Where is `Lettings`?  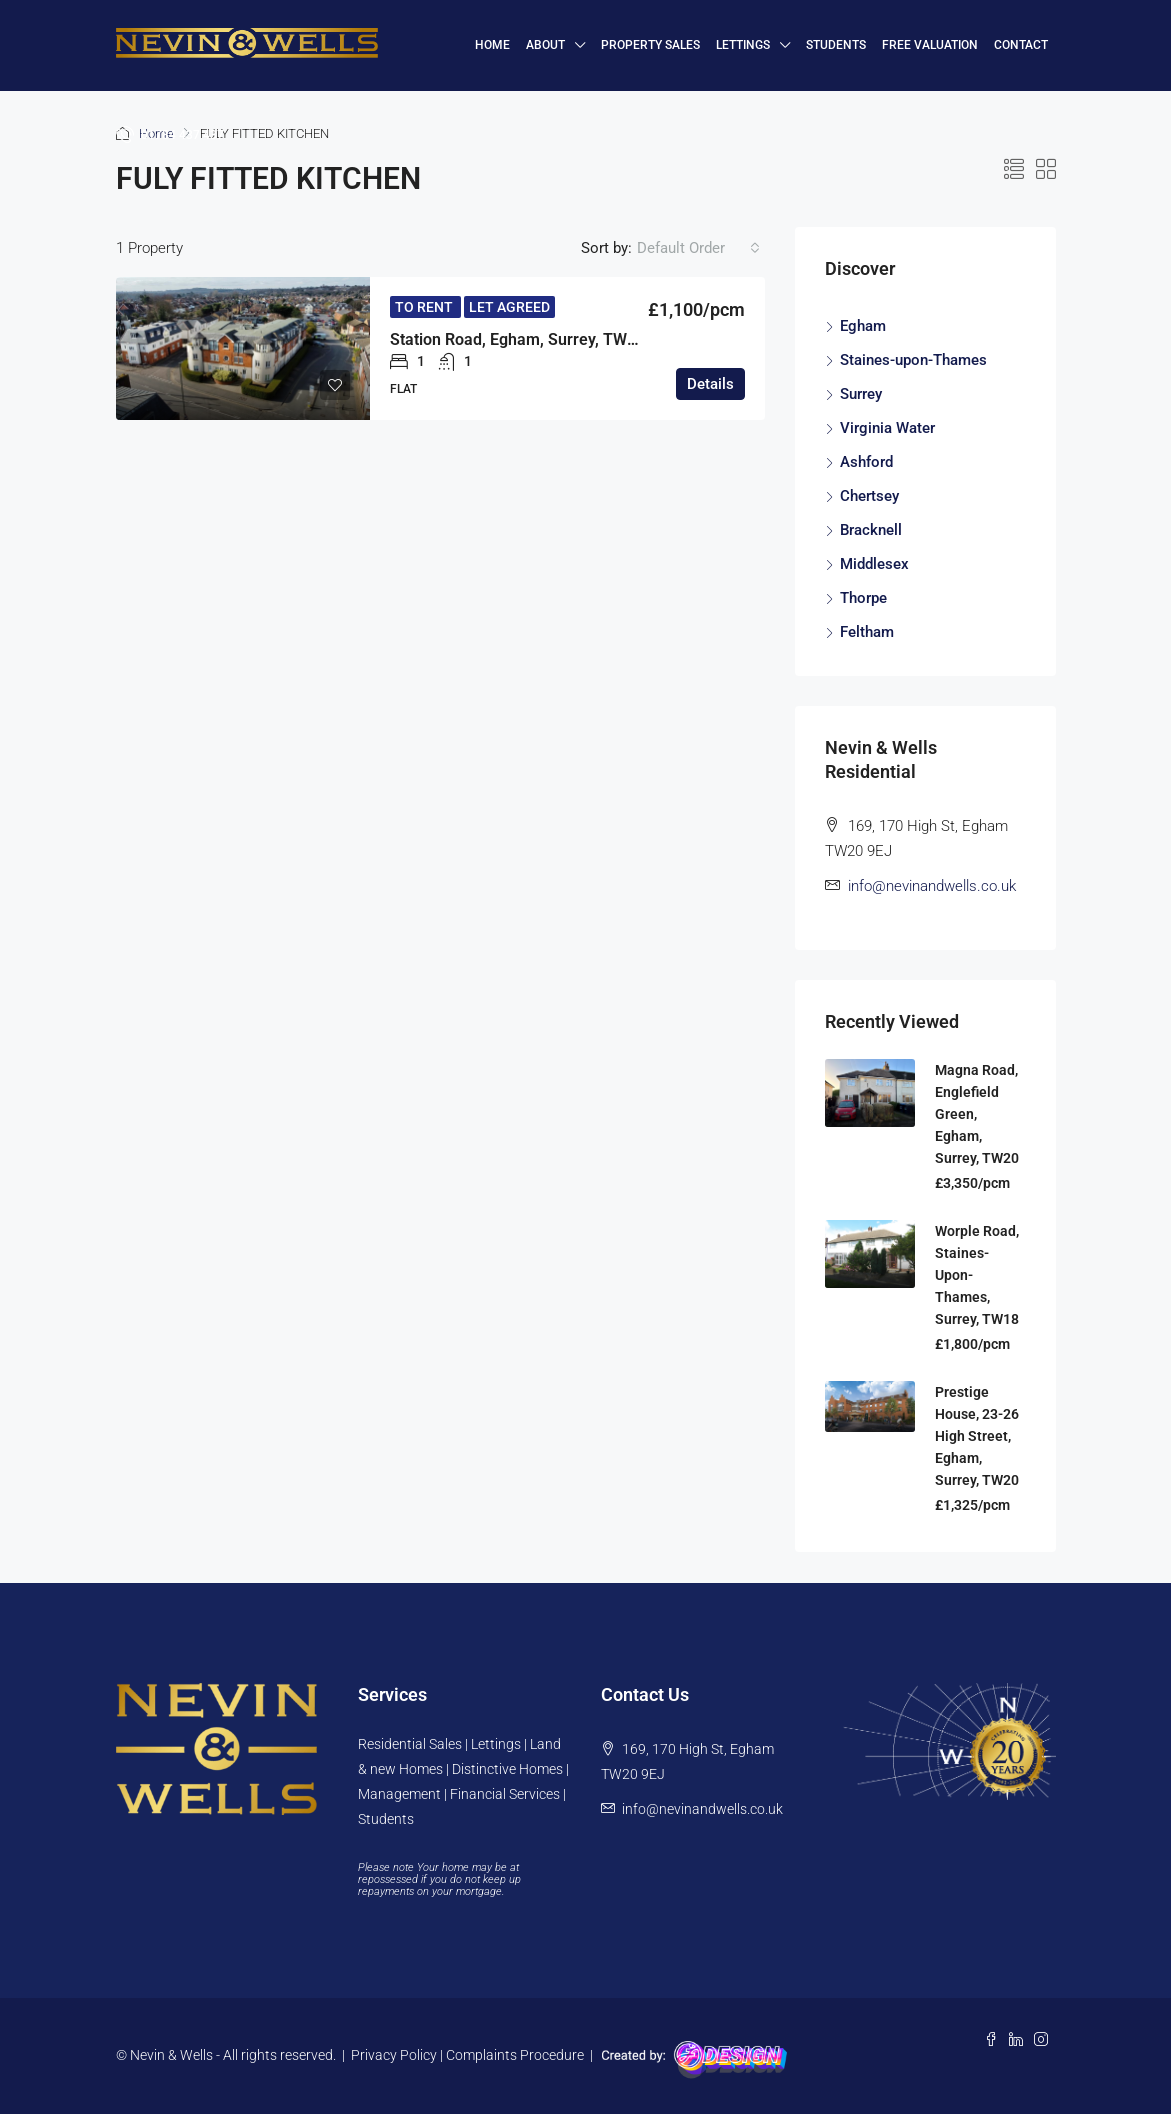 Lettings is located at coordinates (743, 45).